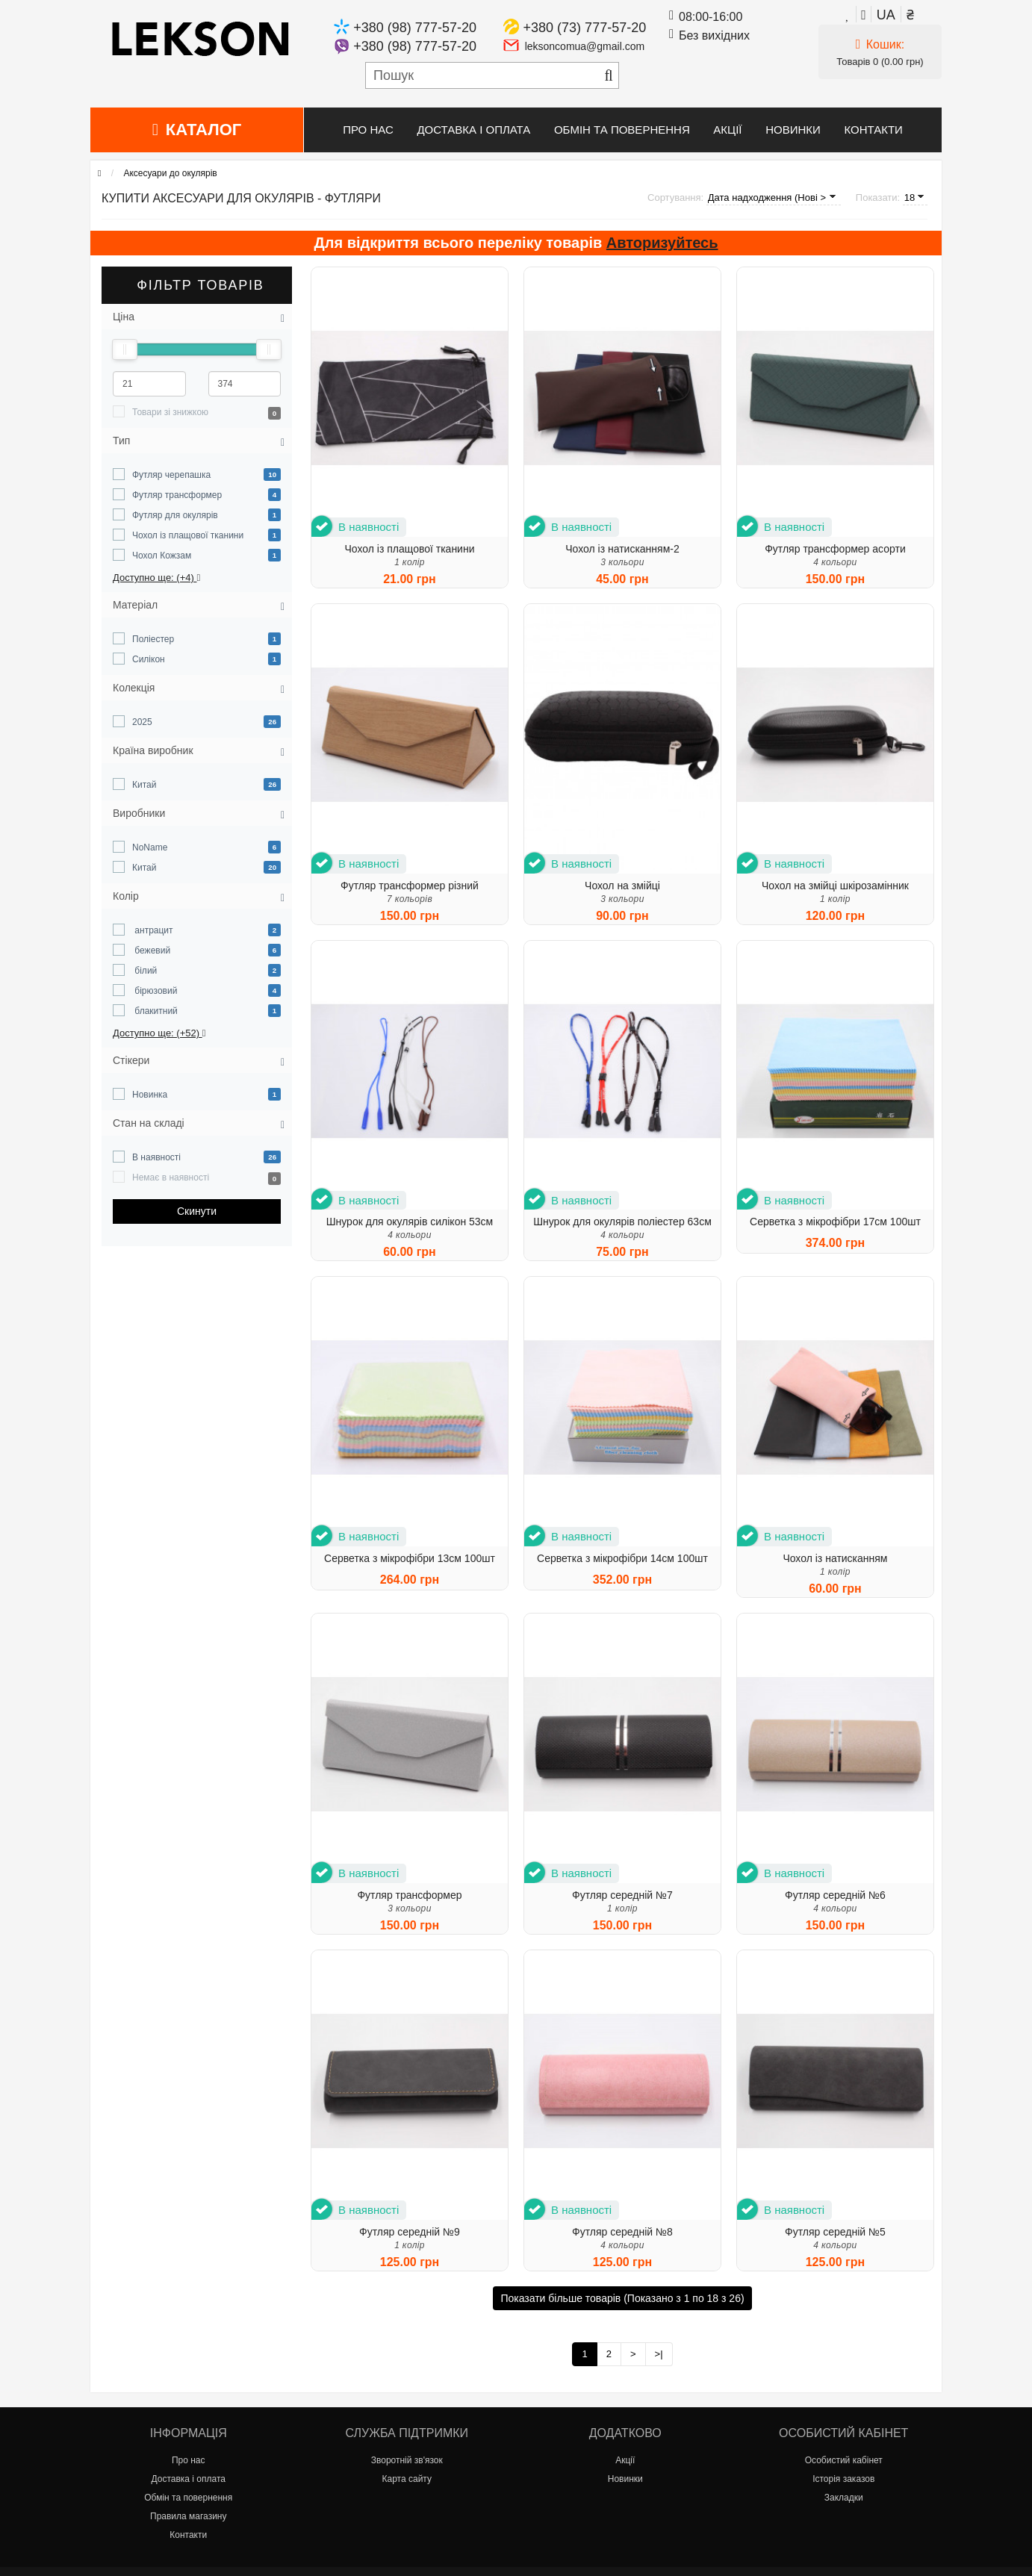  Describe the element at coordinates (410, 1222) in the screenshot. I see `Шнурок для окулярів силікон 53см` at that location.